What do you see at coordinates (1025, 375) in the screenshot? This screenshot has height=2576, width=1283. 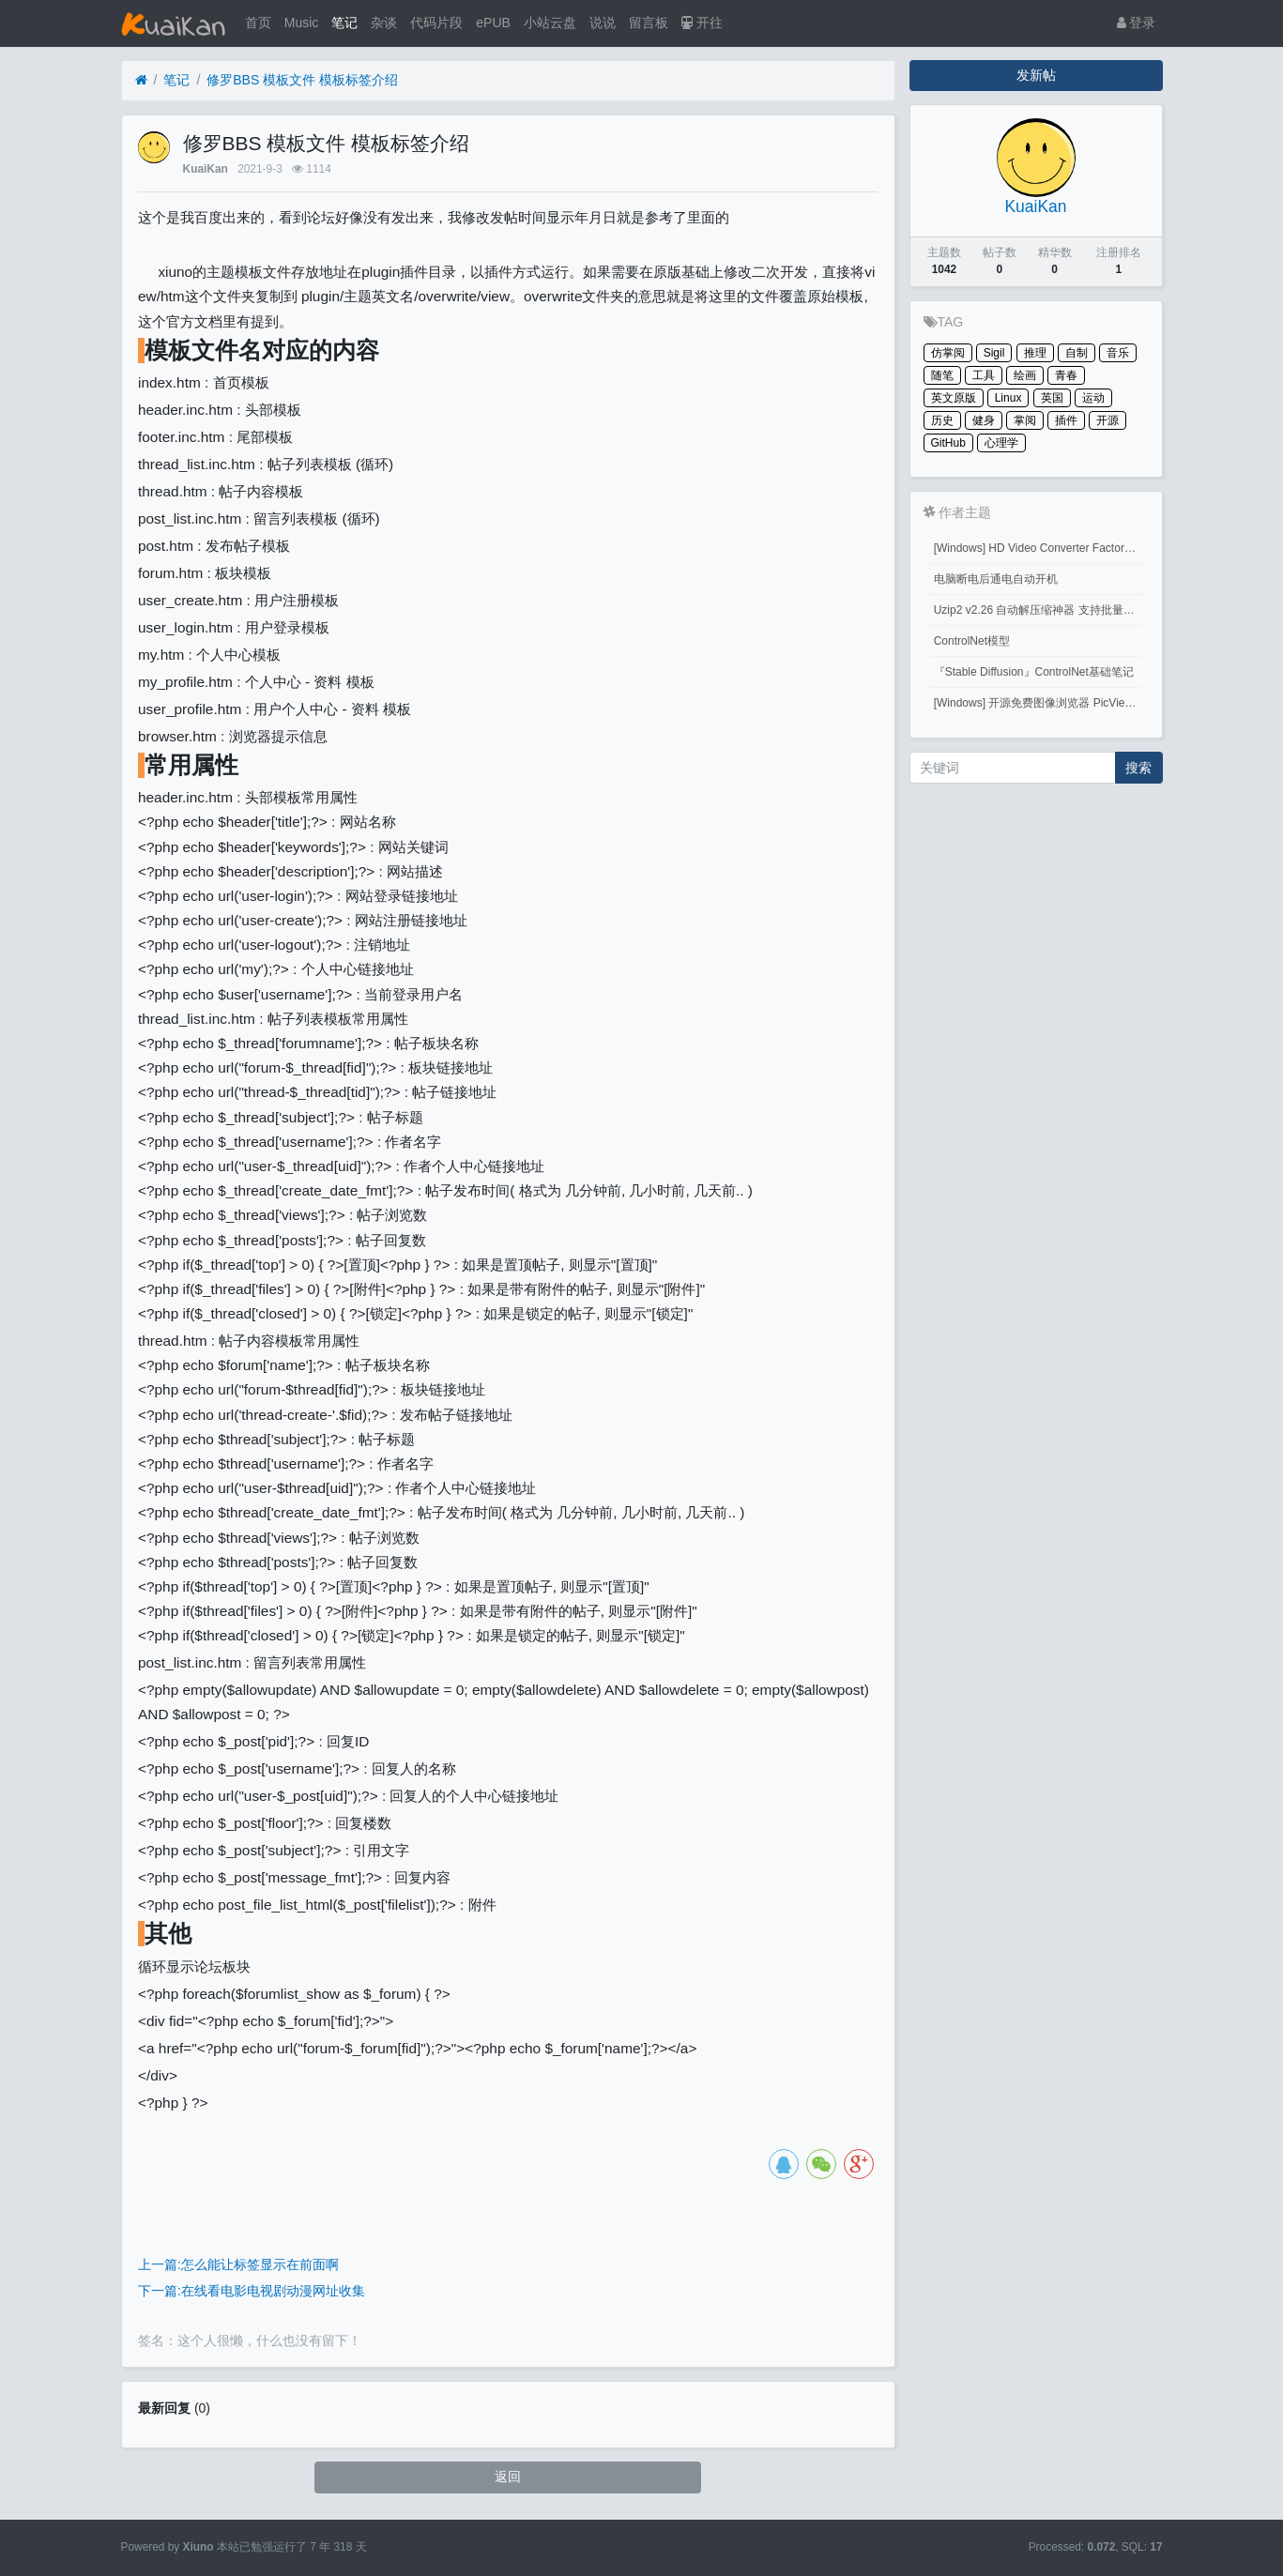 I see `绘画` at bounding box center [1025, 375].